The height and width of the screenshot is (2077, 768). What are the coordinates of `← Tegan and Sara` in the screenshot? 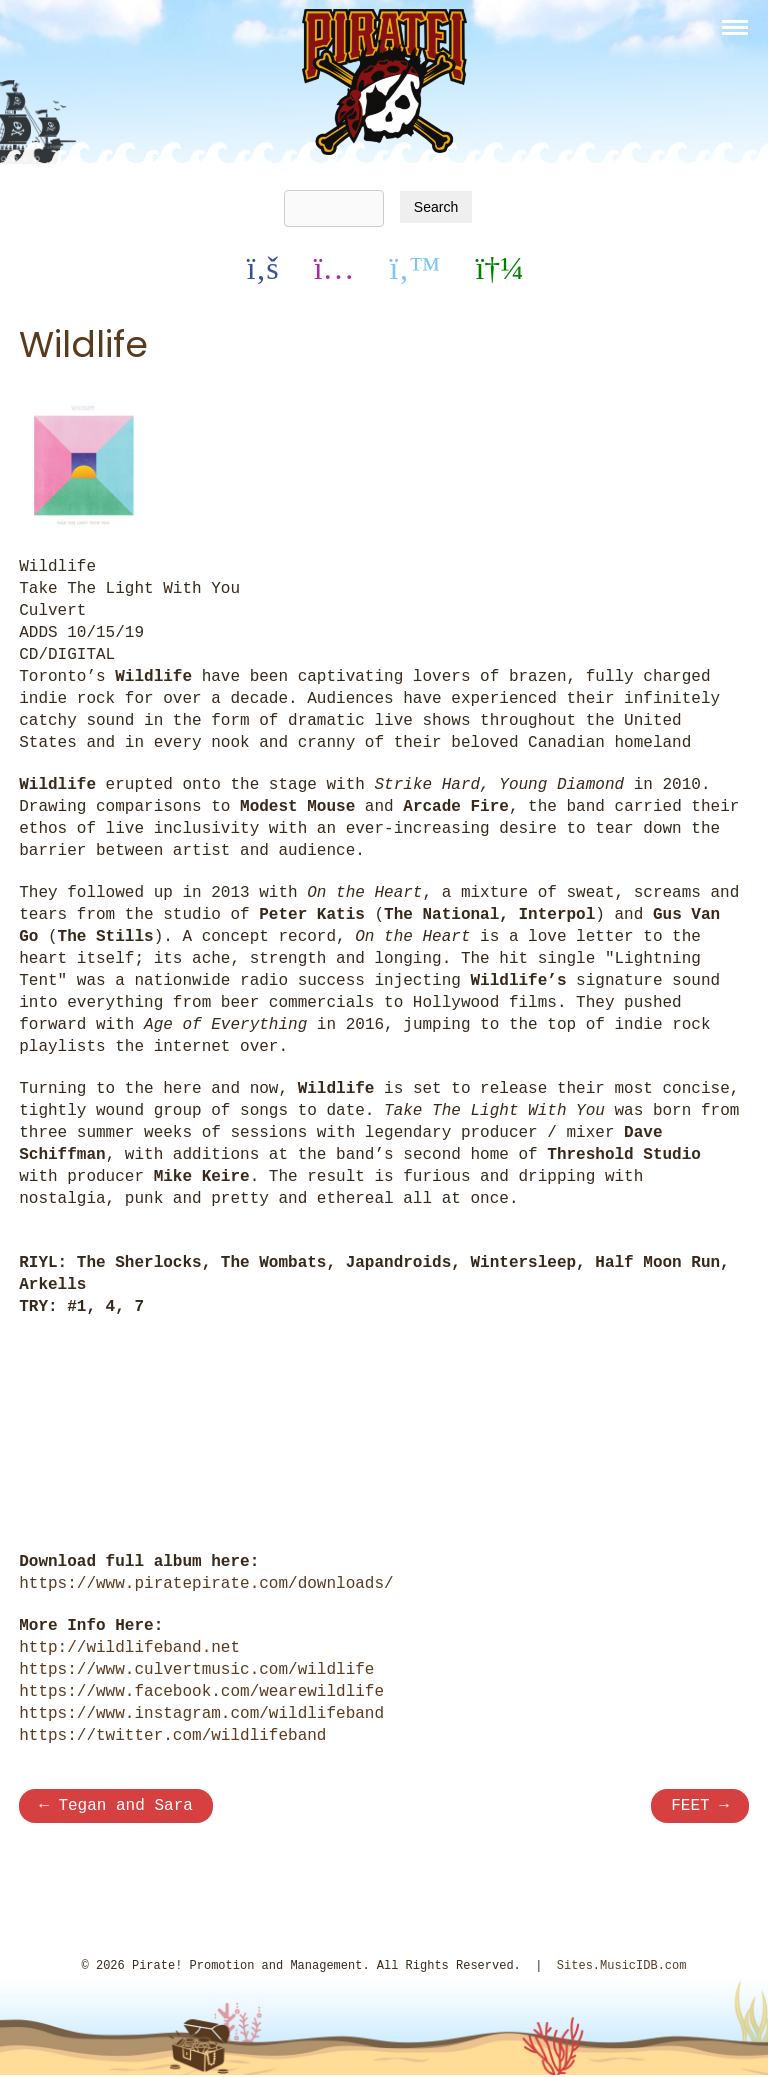 It's located at (116, 1806).